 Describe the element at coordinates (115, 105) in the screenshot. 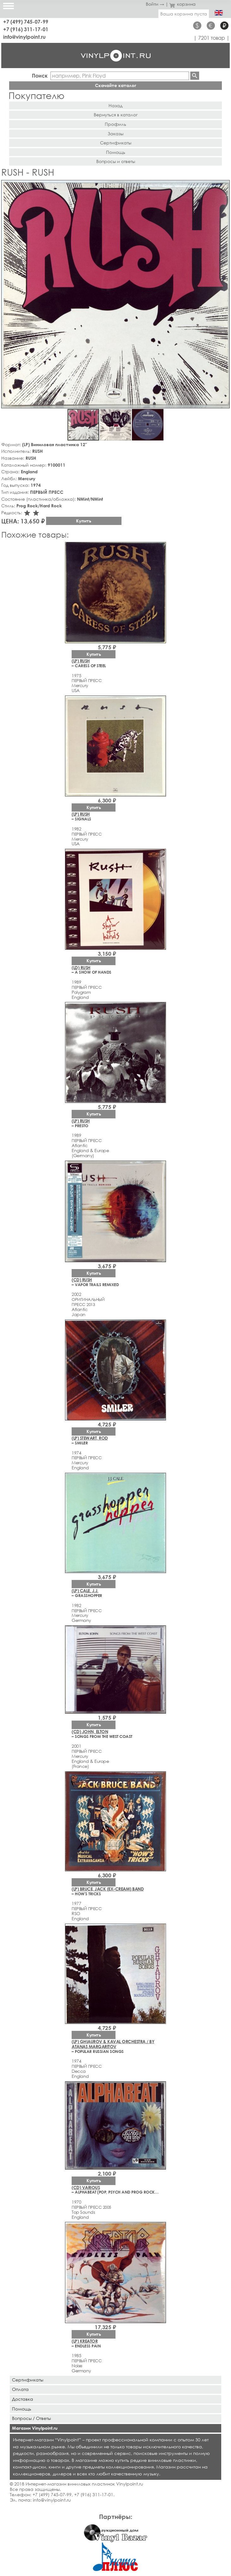

I see `Назад` at that location.